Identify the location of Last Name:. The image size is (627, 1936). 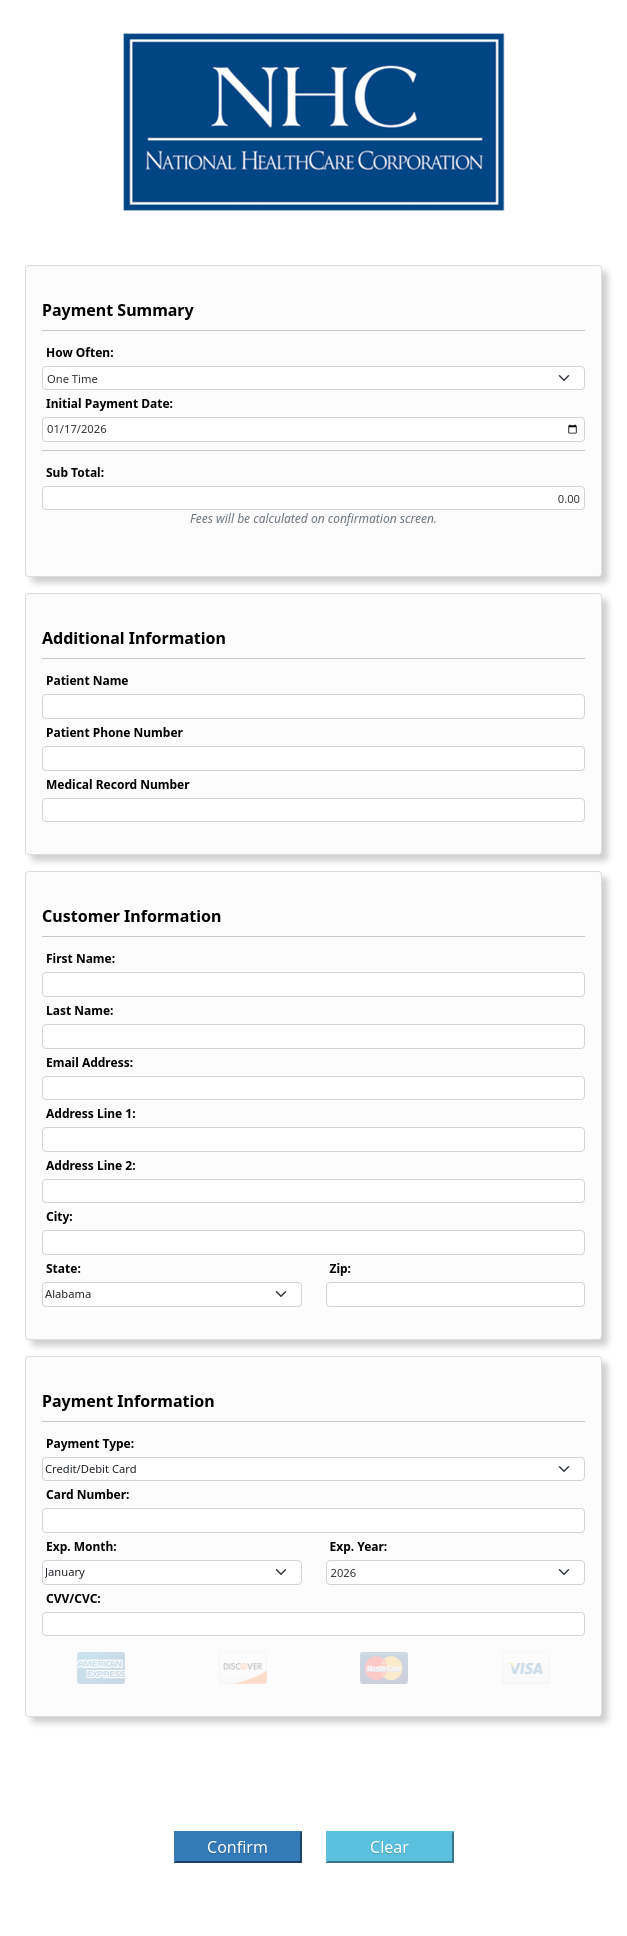
(79, 1010).